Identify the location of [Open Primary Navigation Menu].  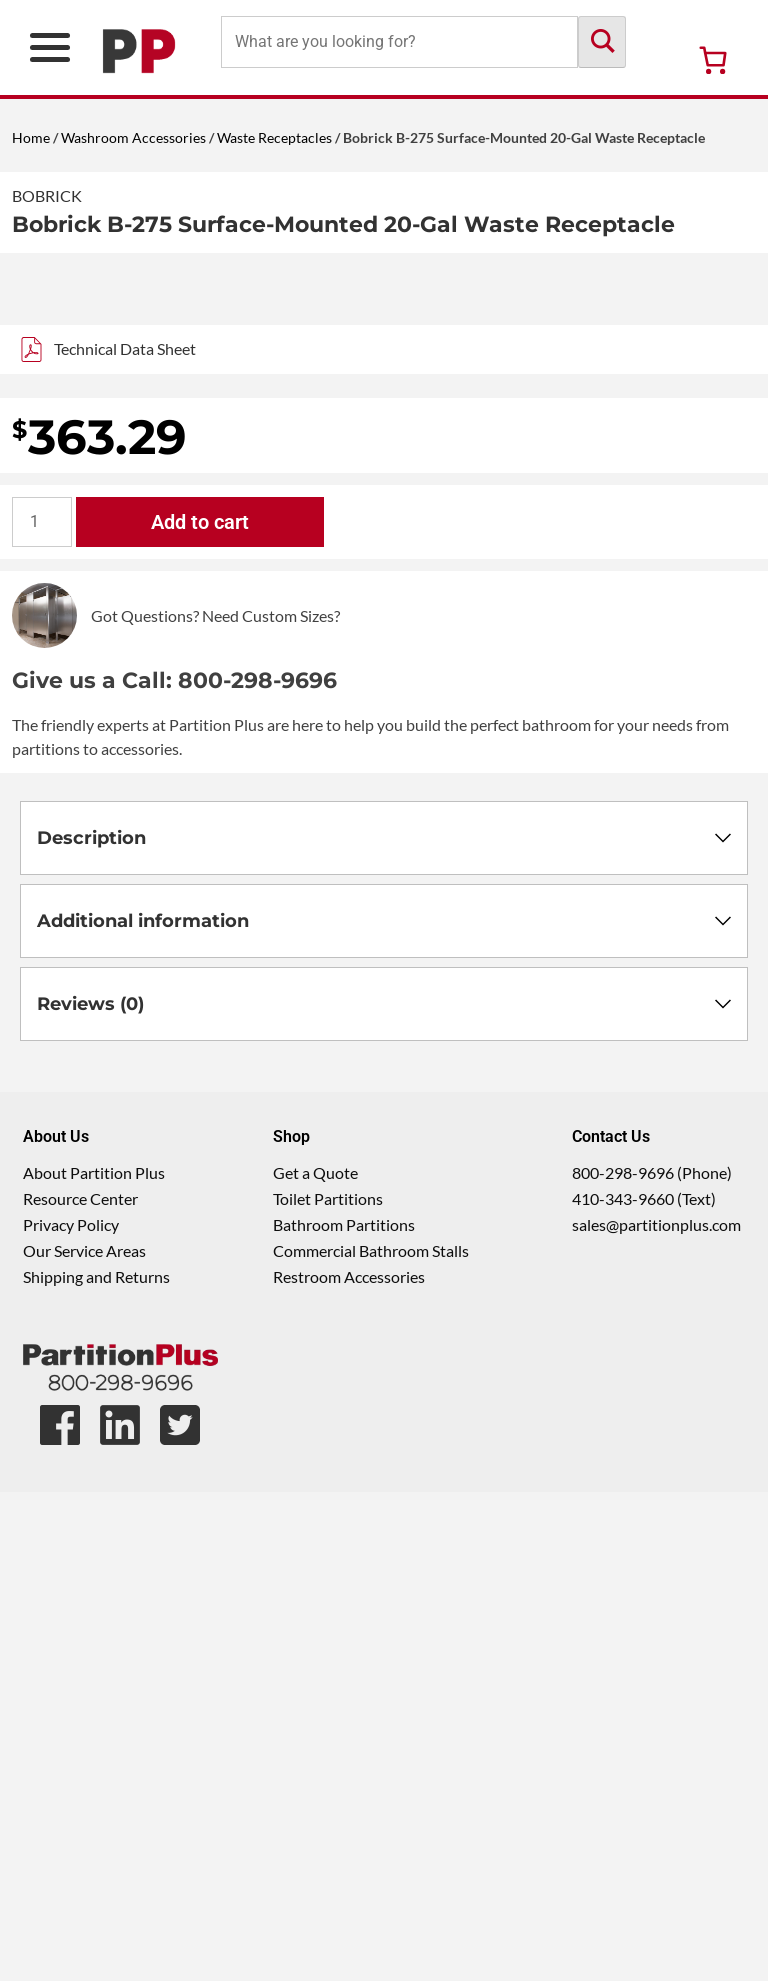
(50, 47).